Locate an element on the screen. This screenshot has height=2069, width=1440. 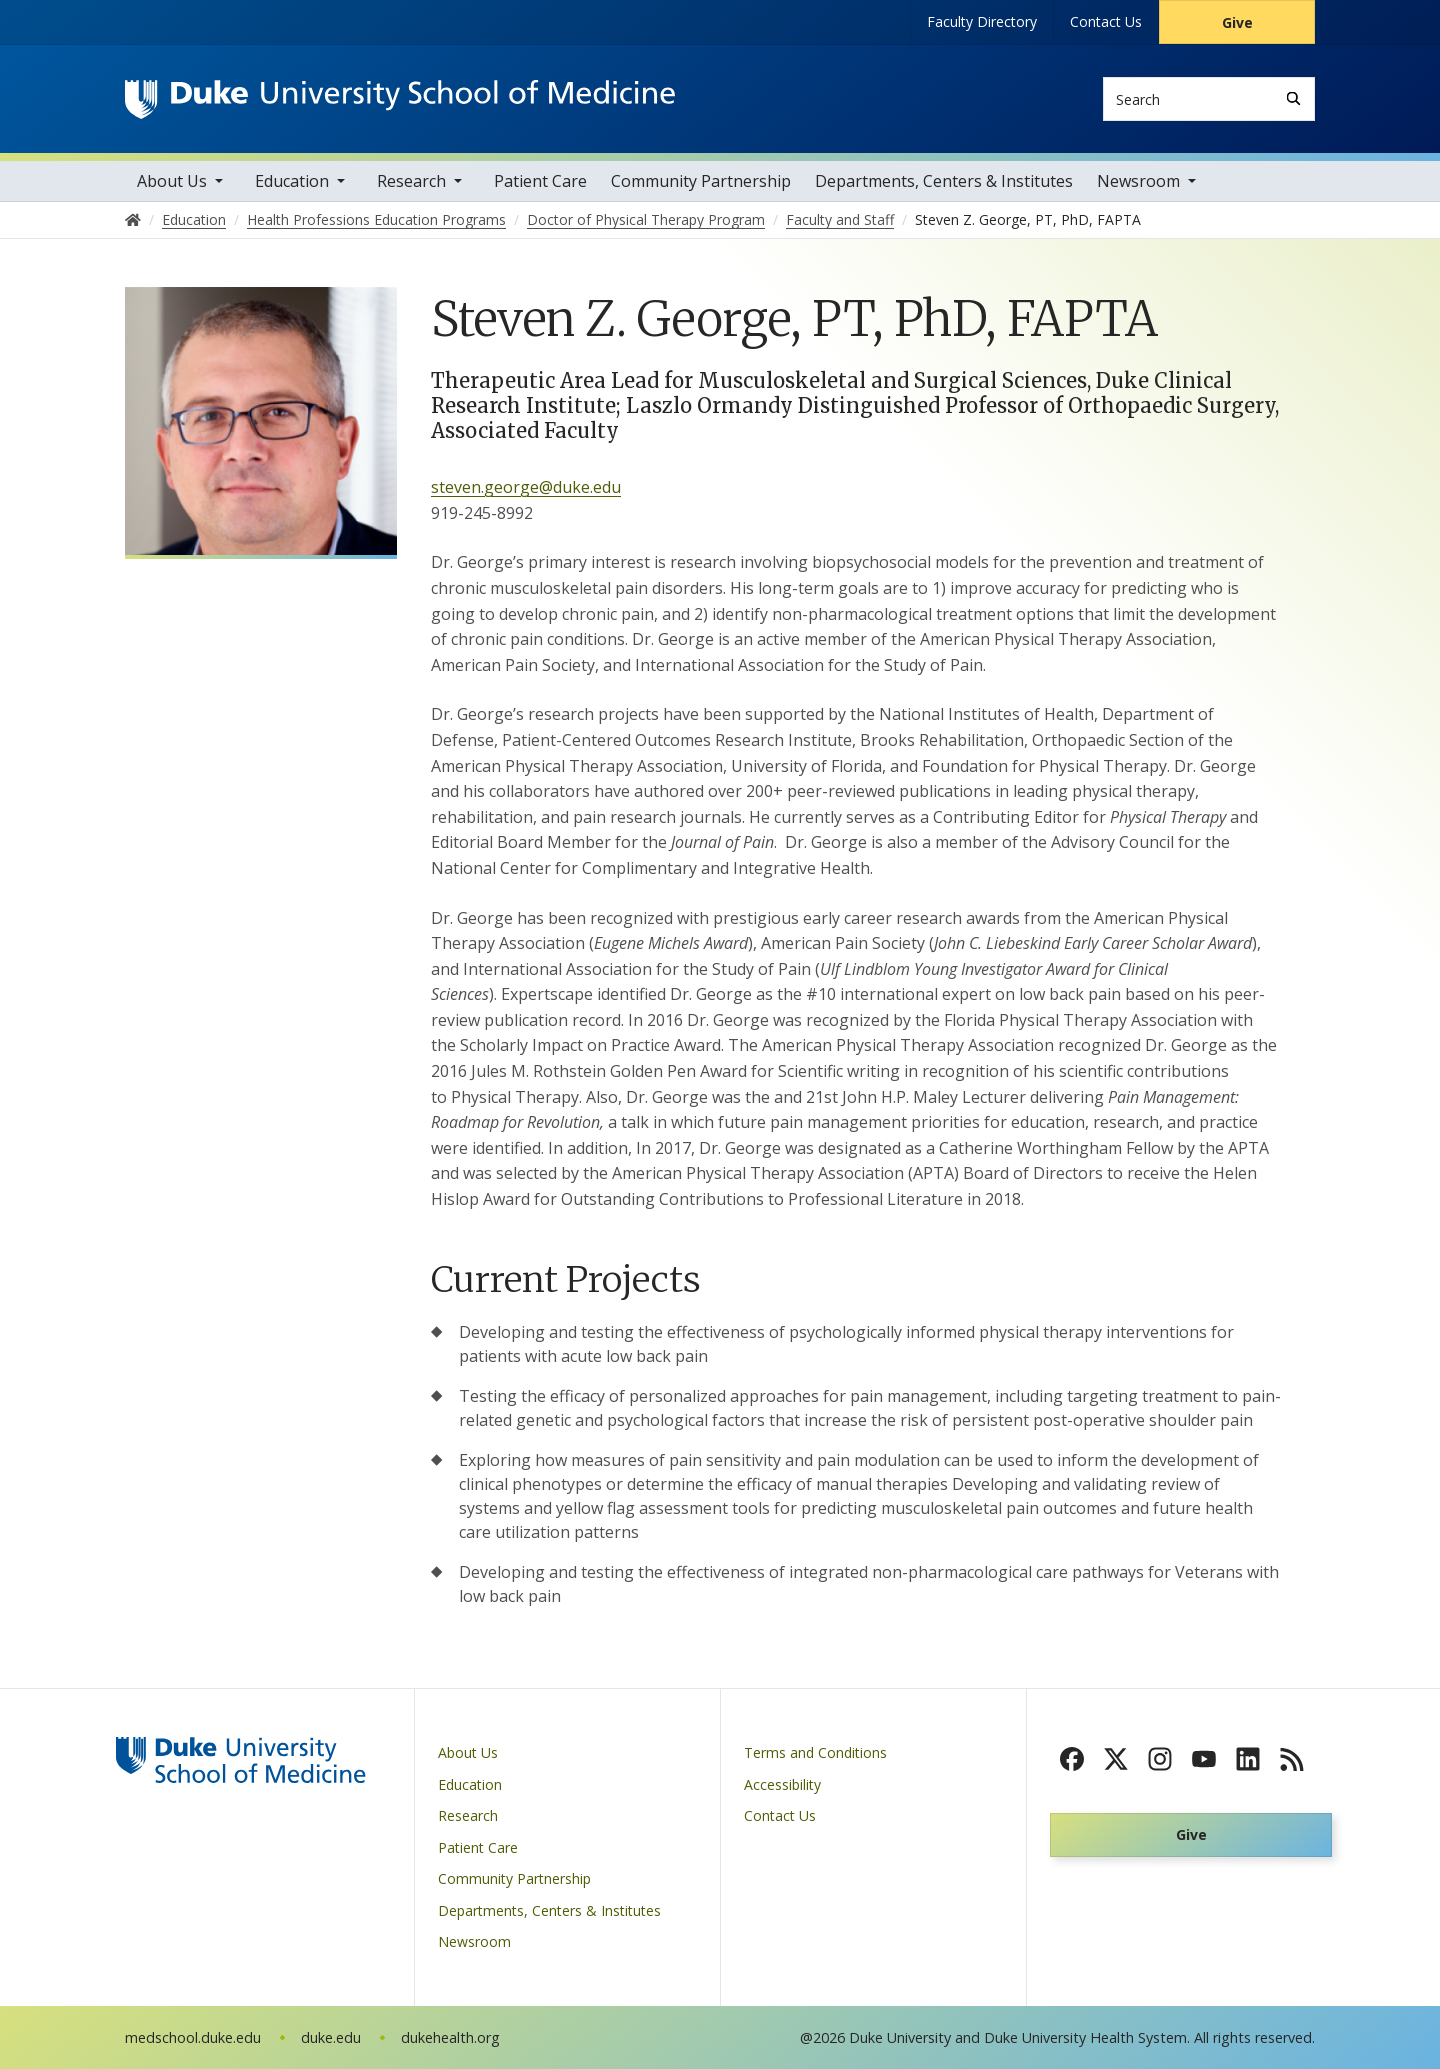
steven.george@duke.edu is located at coordinates (526, 487).